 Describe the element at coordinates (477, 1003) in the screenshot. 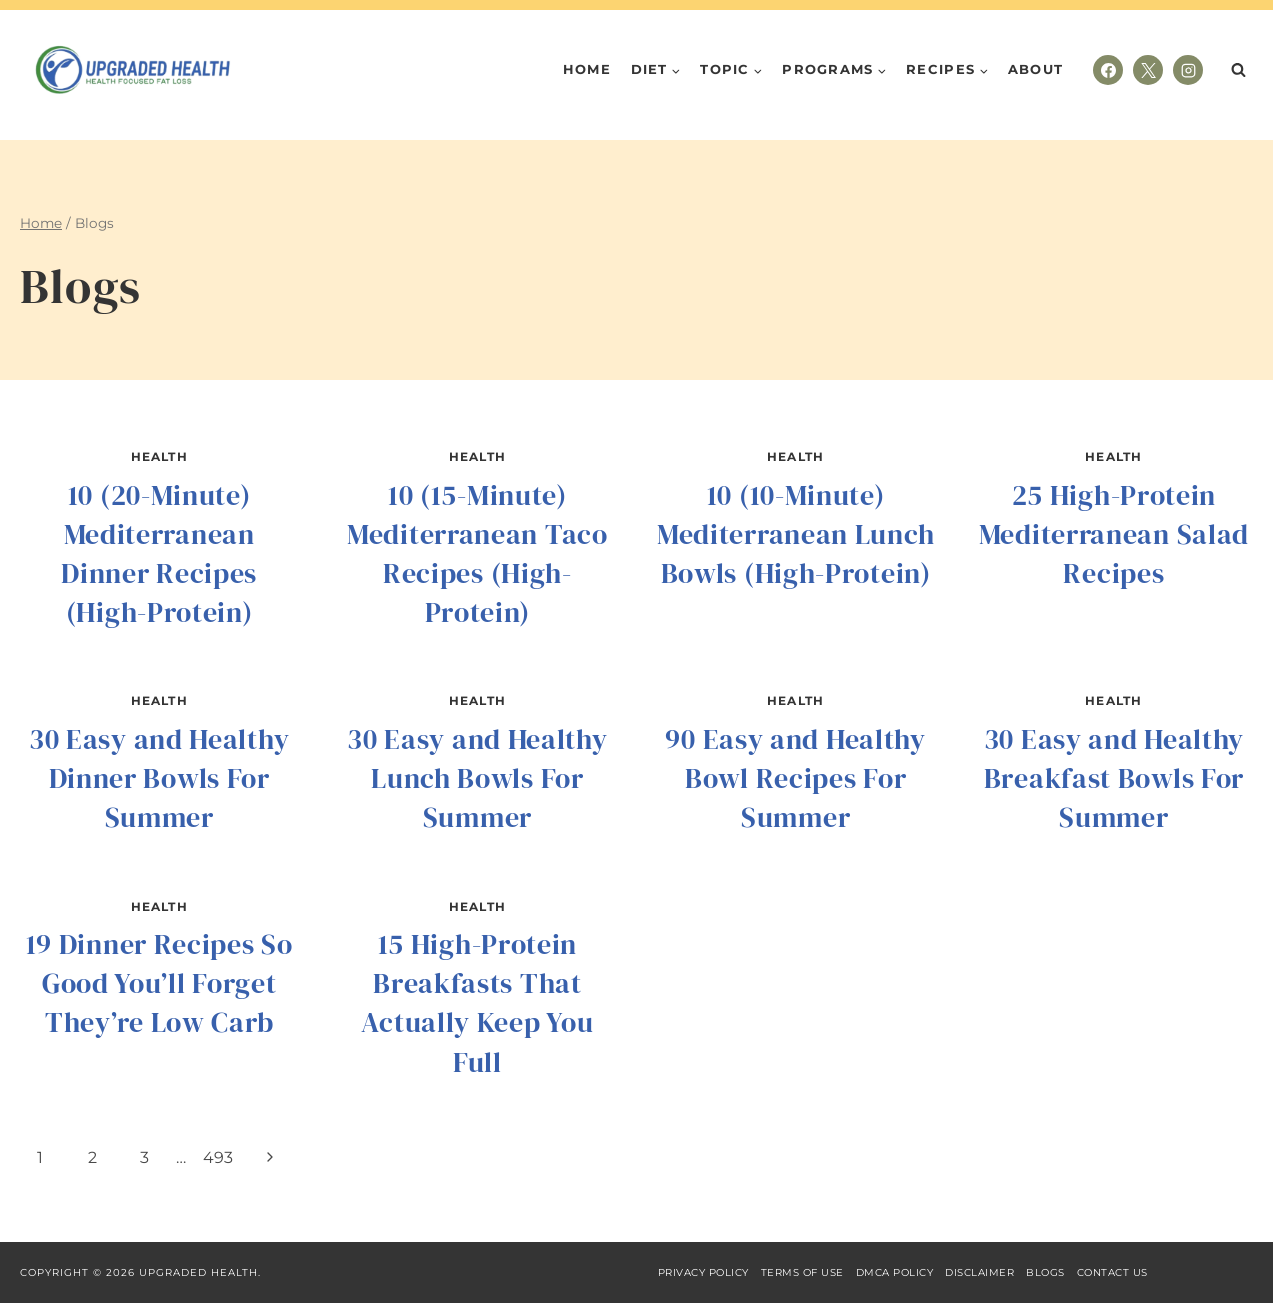

I see `15 High-Protein Breakfasts That Actually Keep You Full` at that location.